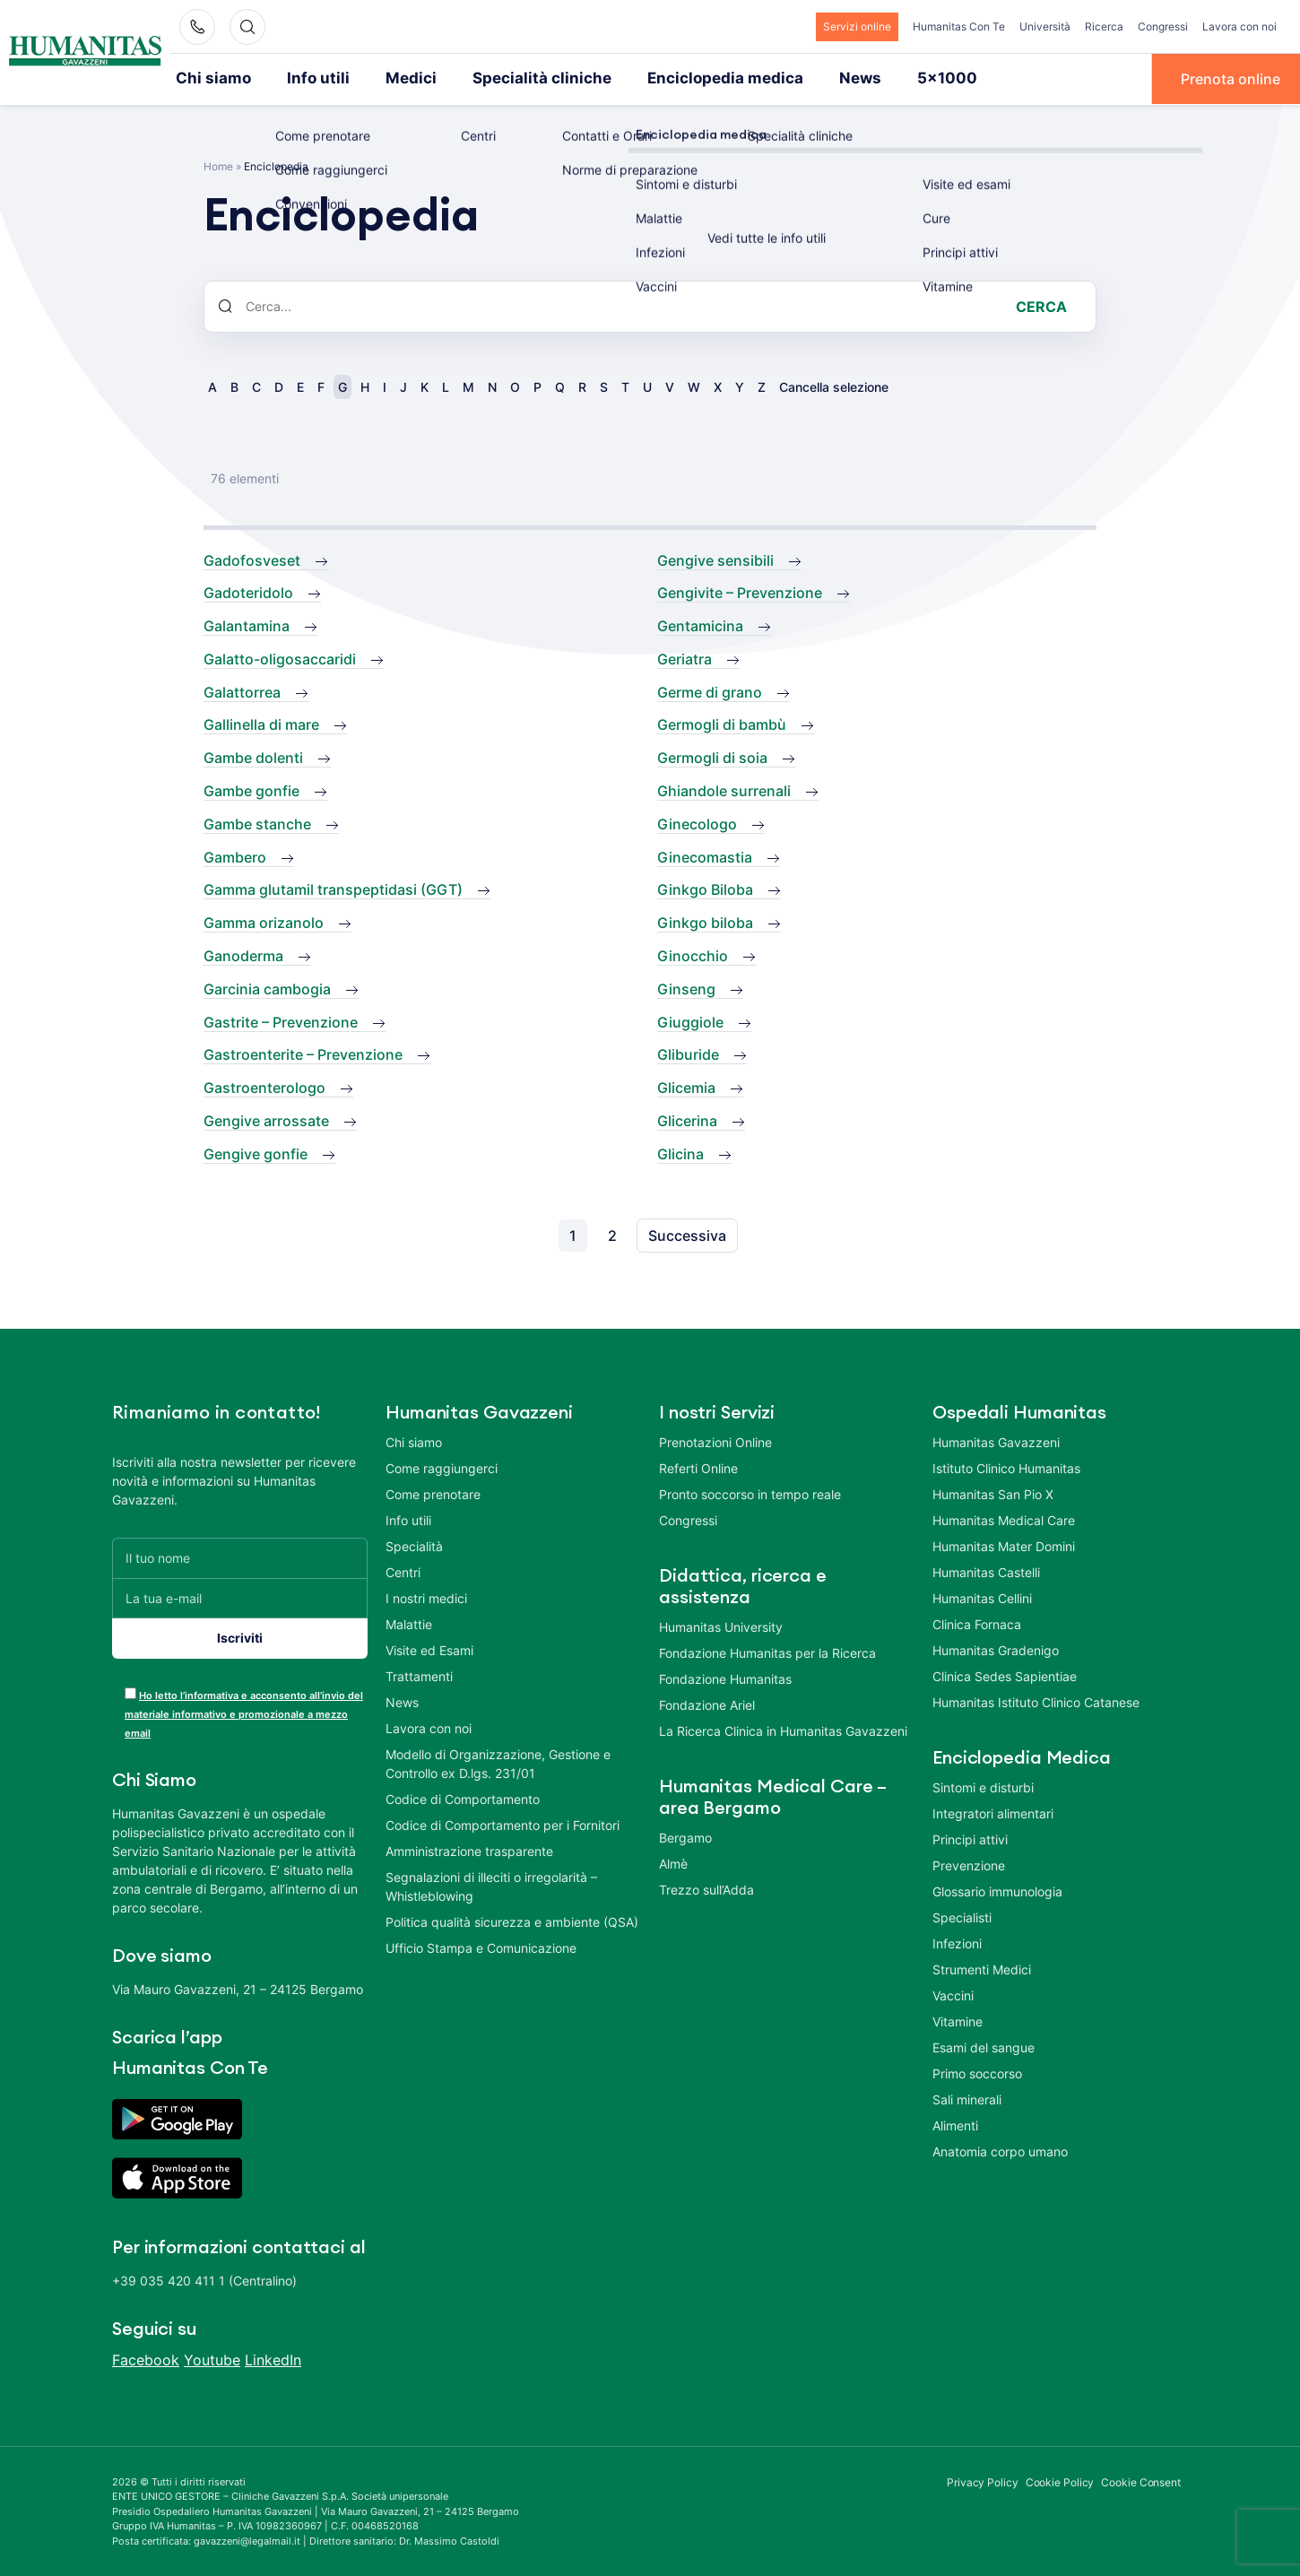  What do you see at coordinates (469, 1849) in the screenshot?
I see `Amministrazione trasparente` at bounding box center [469, 1849].